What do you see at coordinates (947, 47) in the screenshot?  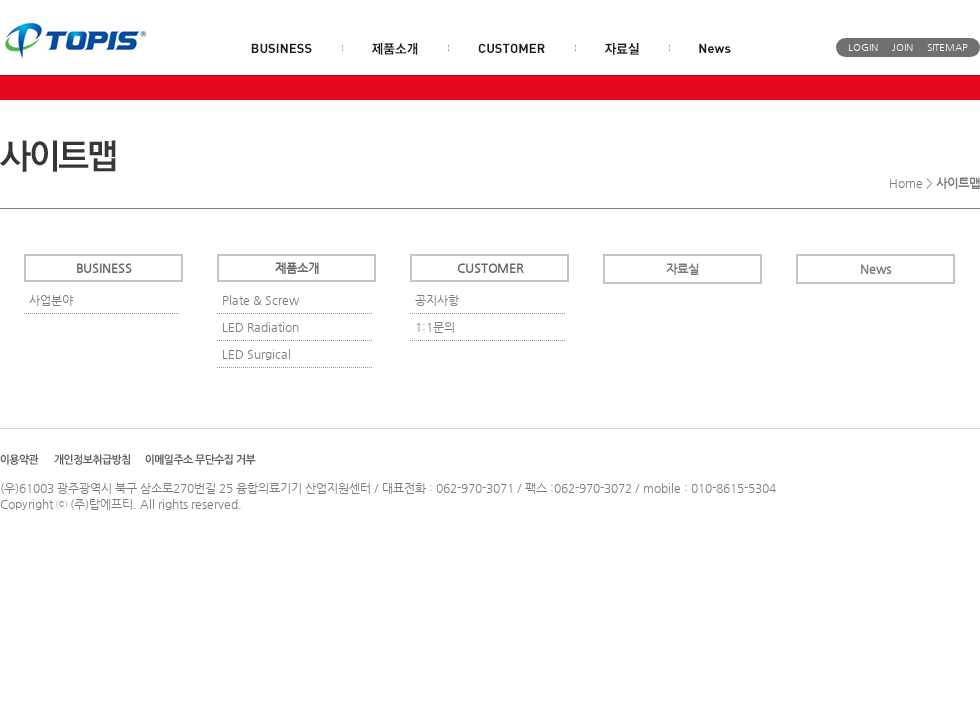 I see `SITEMAP` at bounding box center [947, 47].